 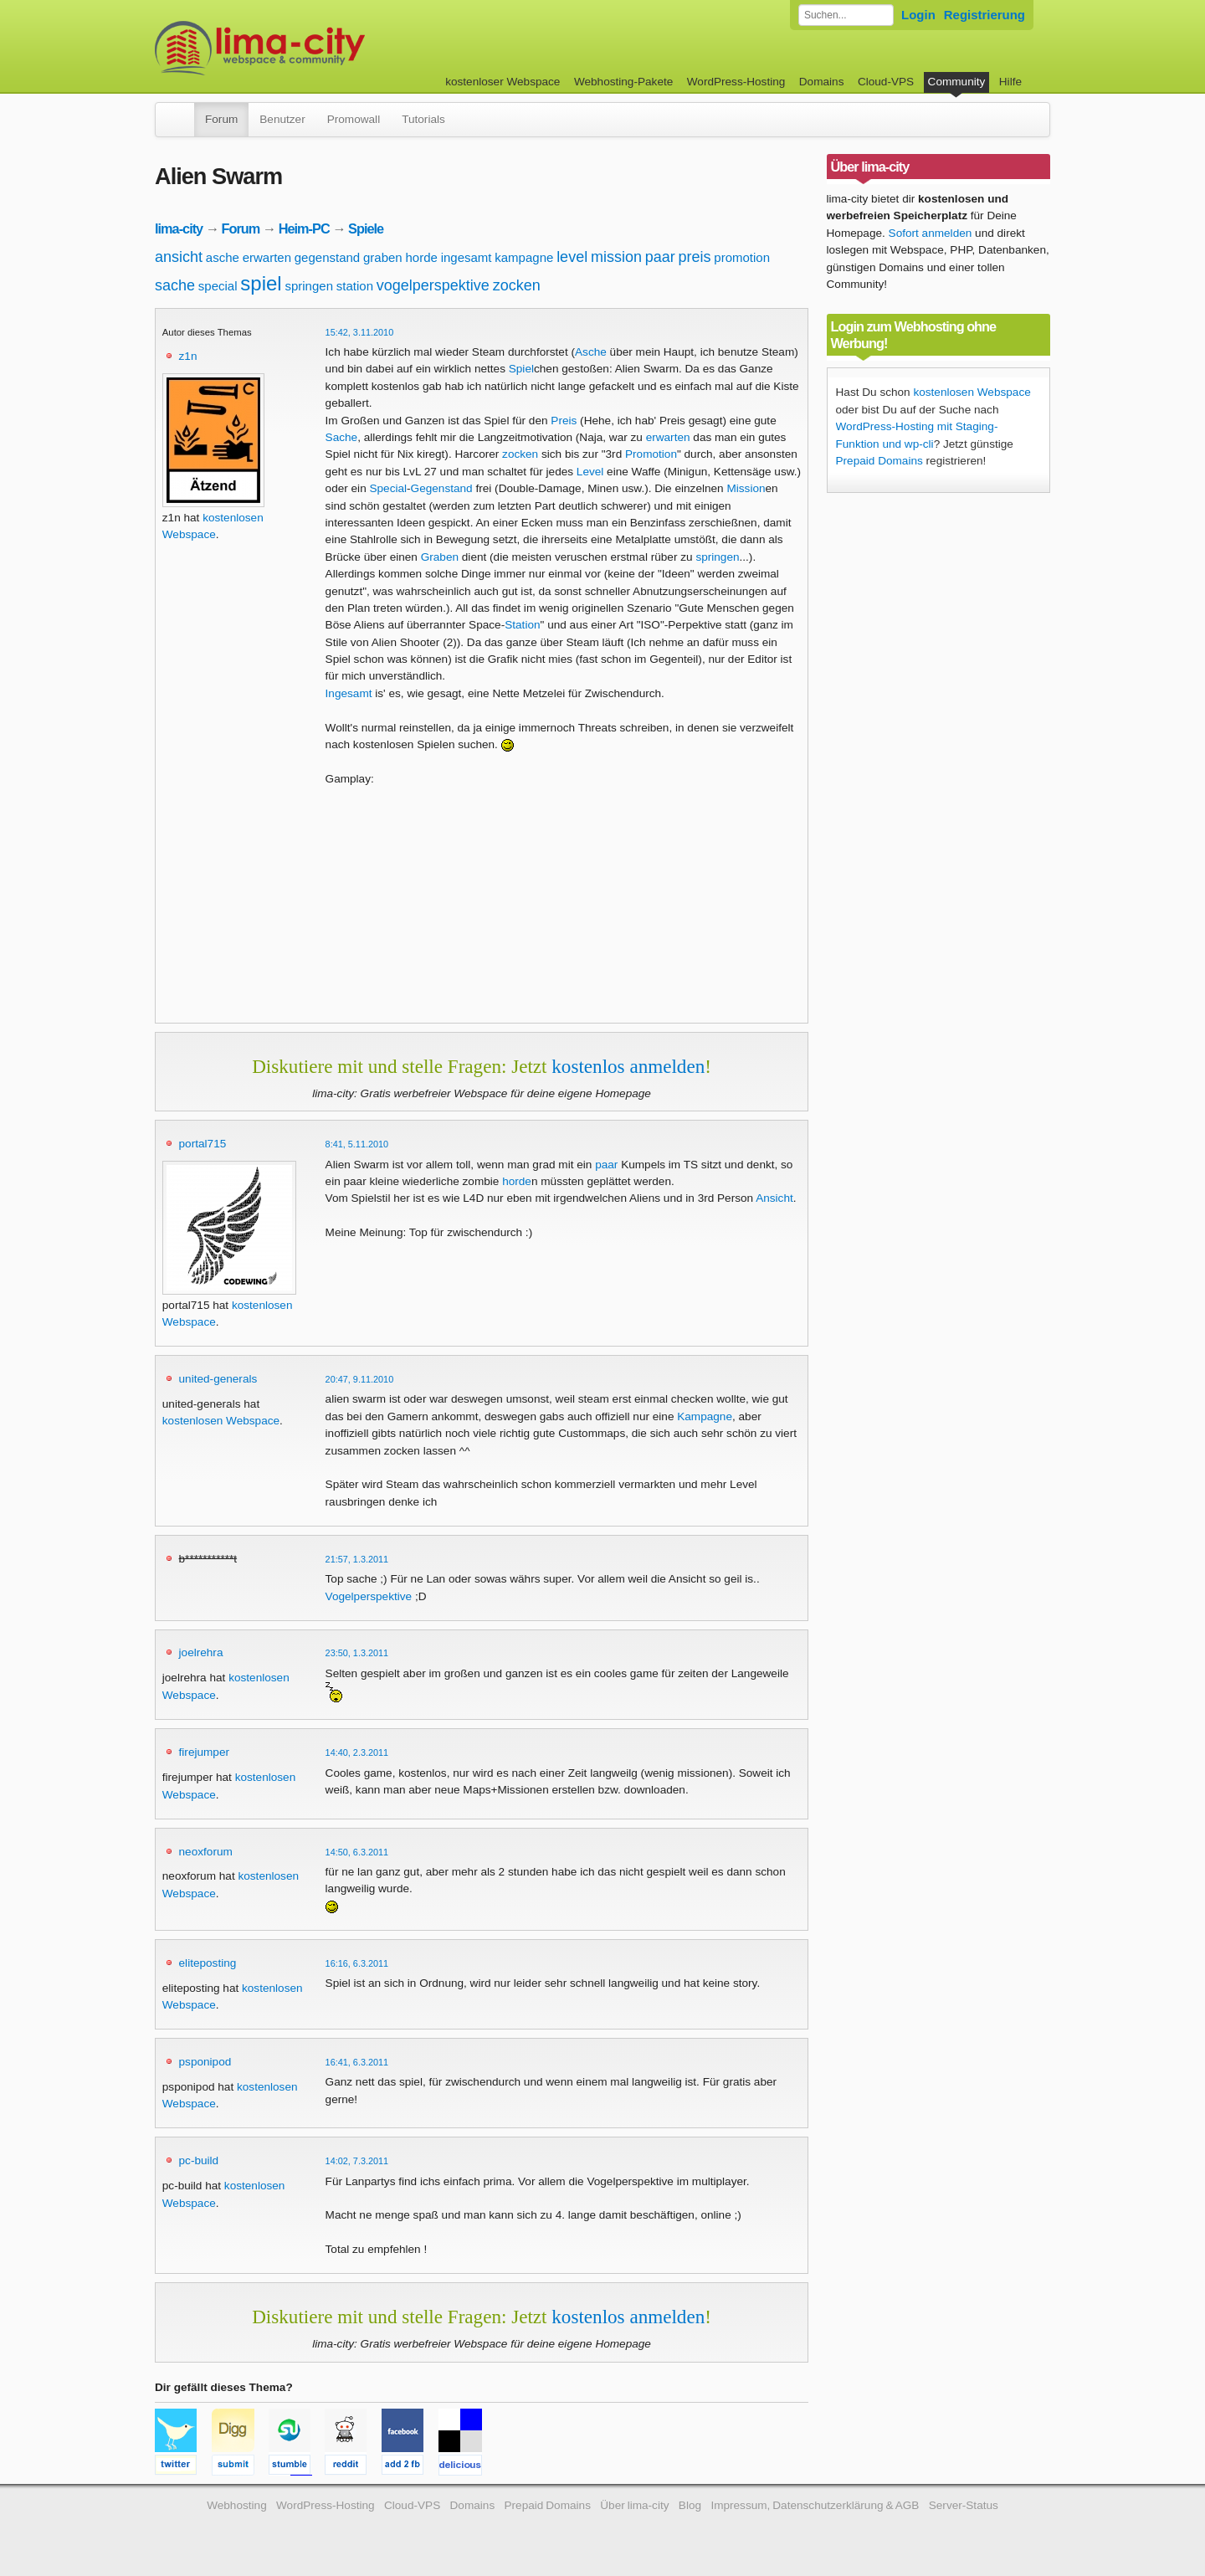 I want to click on Kampagne, so click(x=704, y=1416).